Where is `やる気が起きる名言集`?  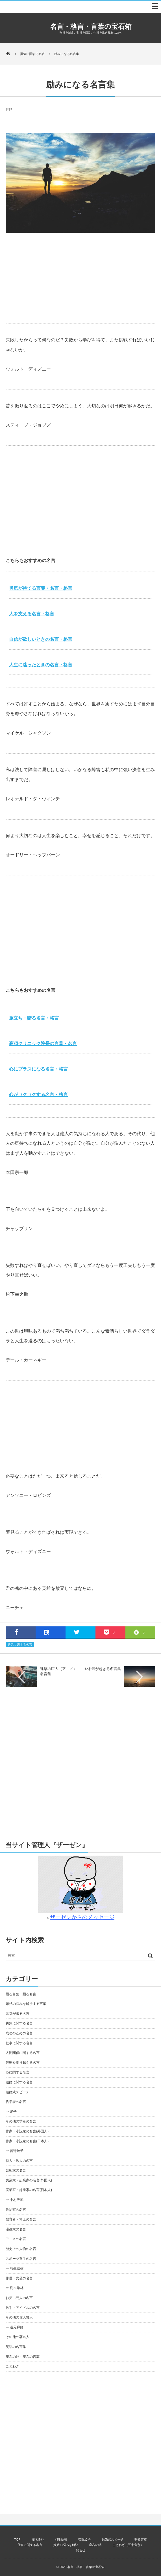 やる気が起きる名言集 is located at coordinates (102, 1669).